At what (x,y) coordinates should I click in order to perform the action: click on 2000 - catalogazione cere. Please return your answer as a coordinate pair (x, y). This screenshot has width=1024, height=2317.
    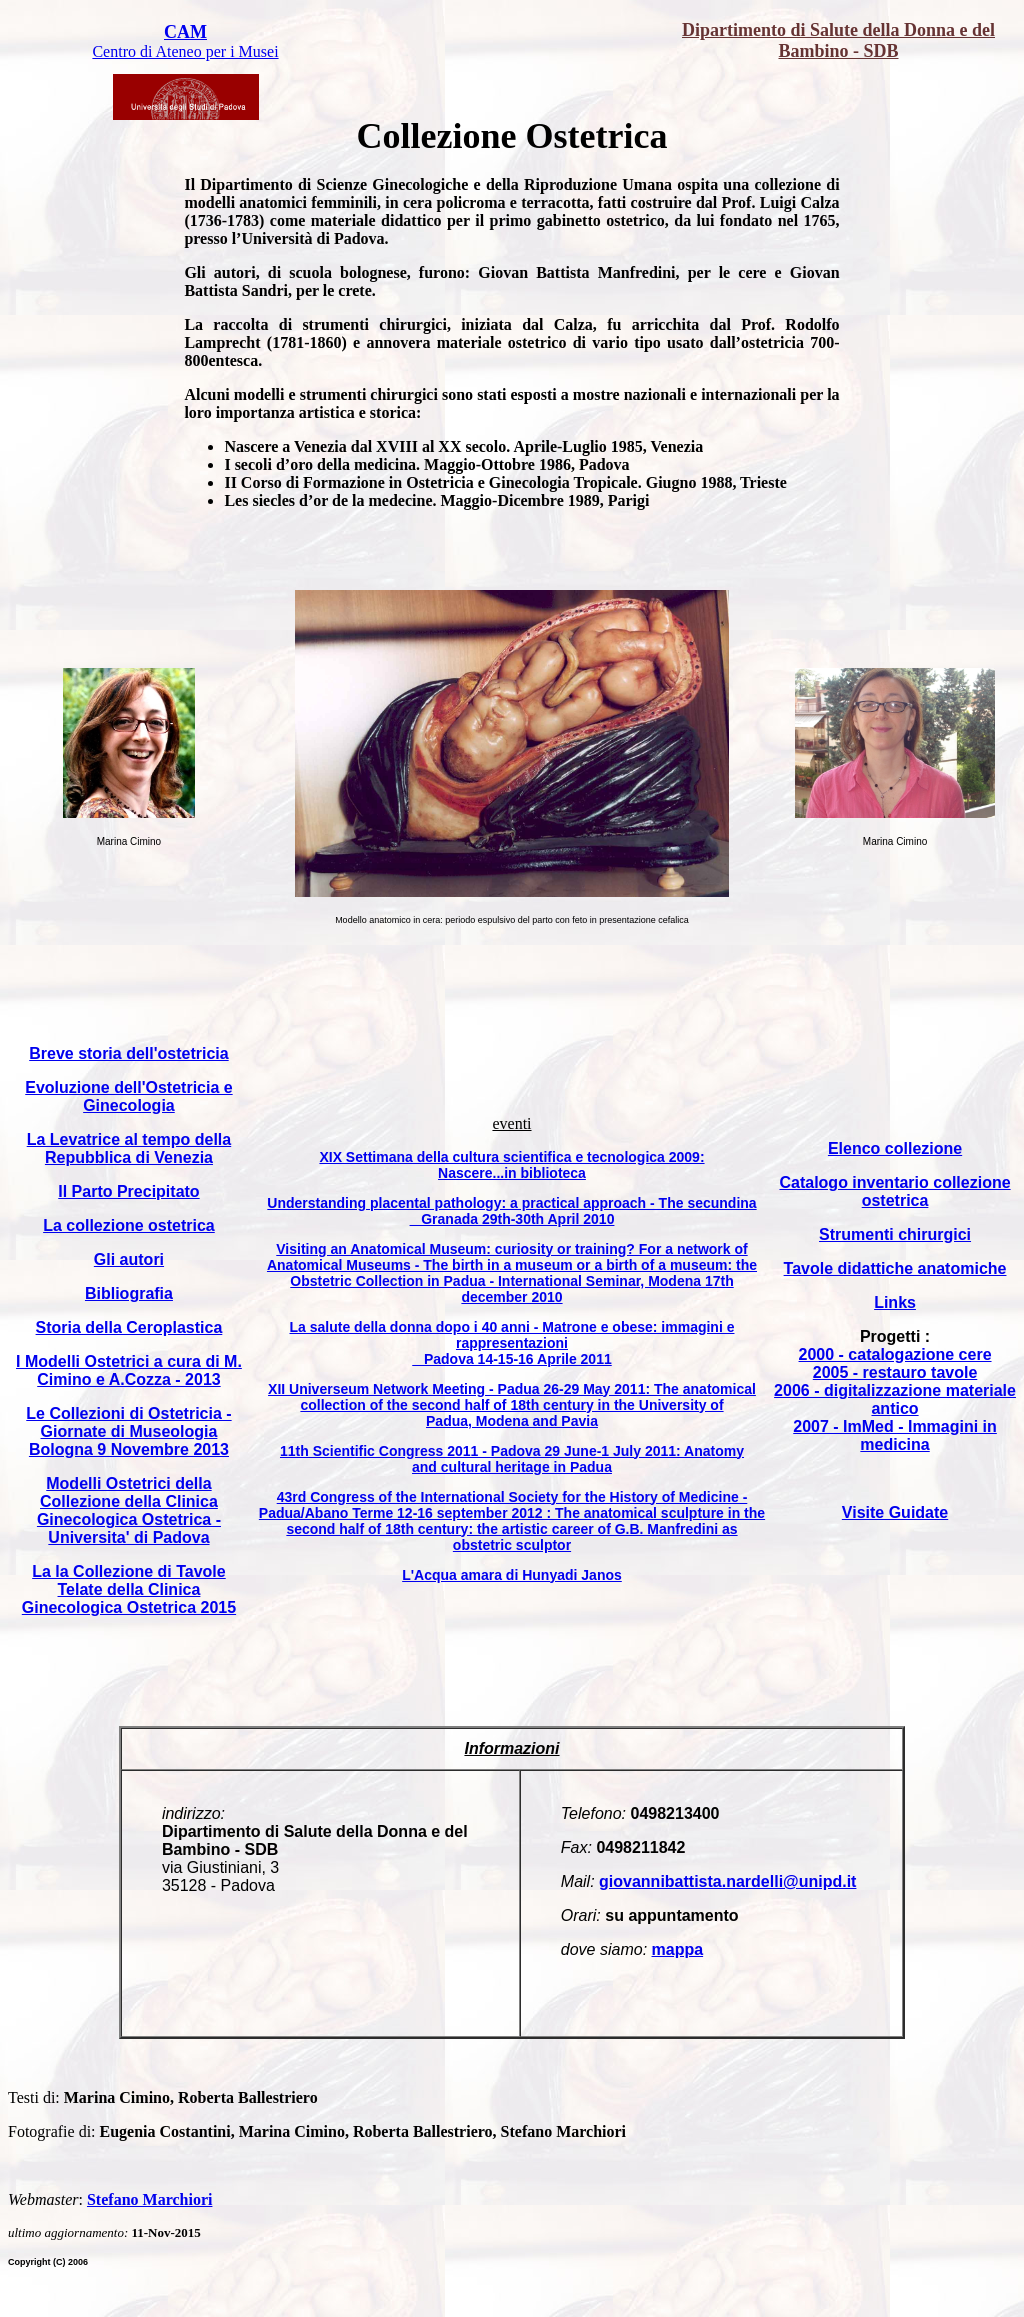
    Looking at the image, I should click on (895, 1354).